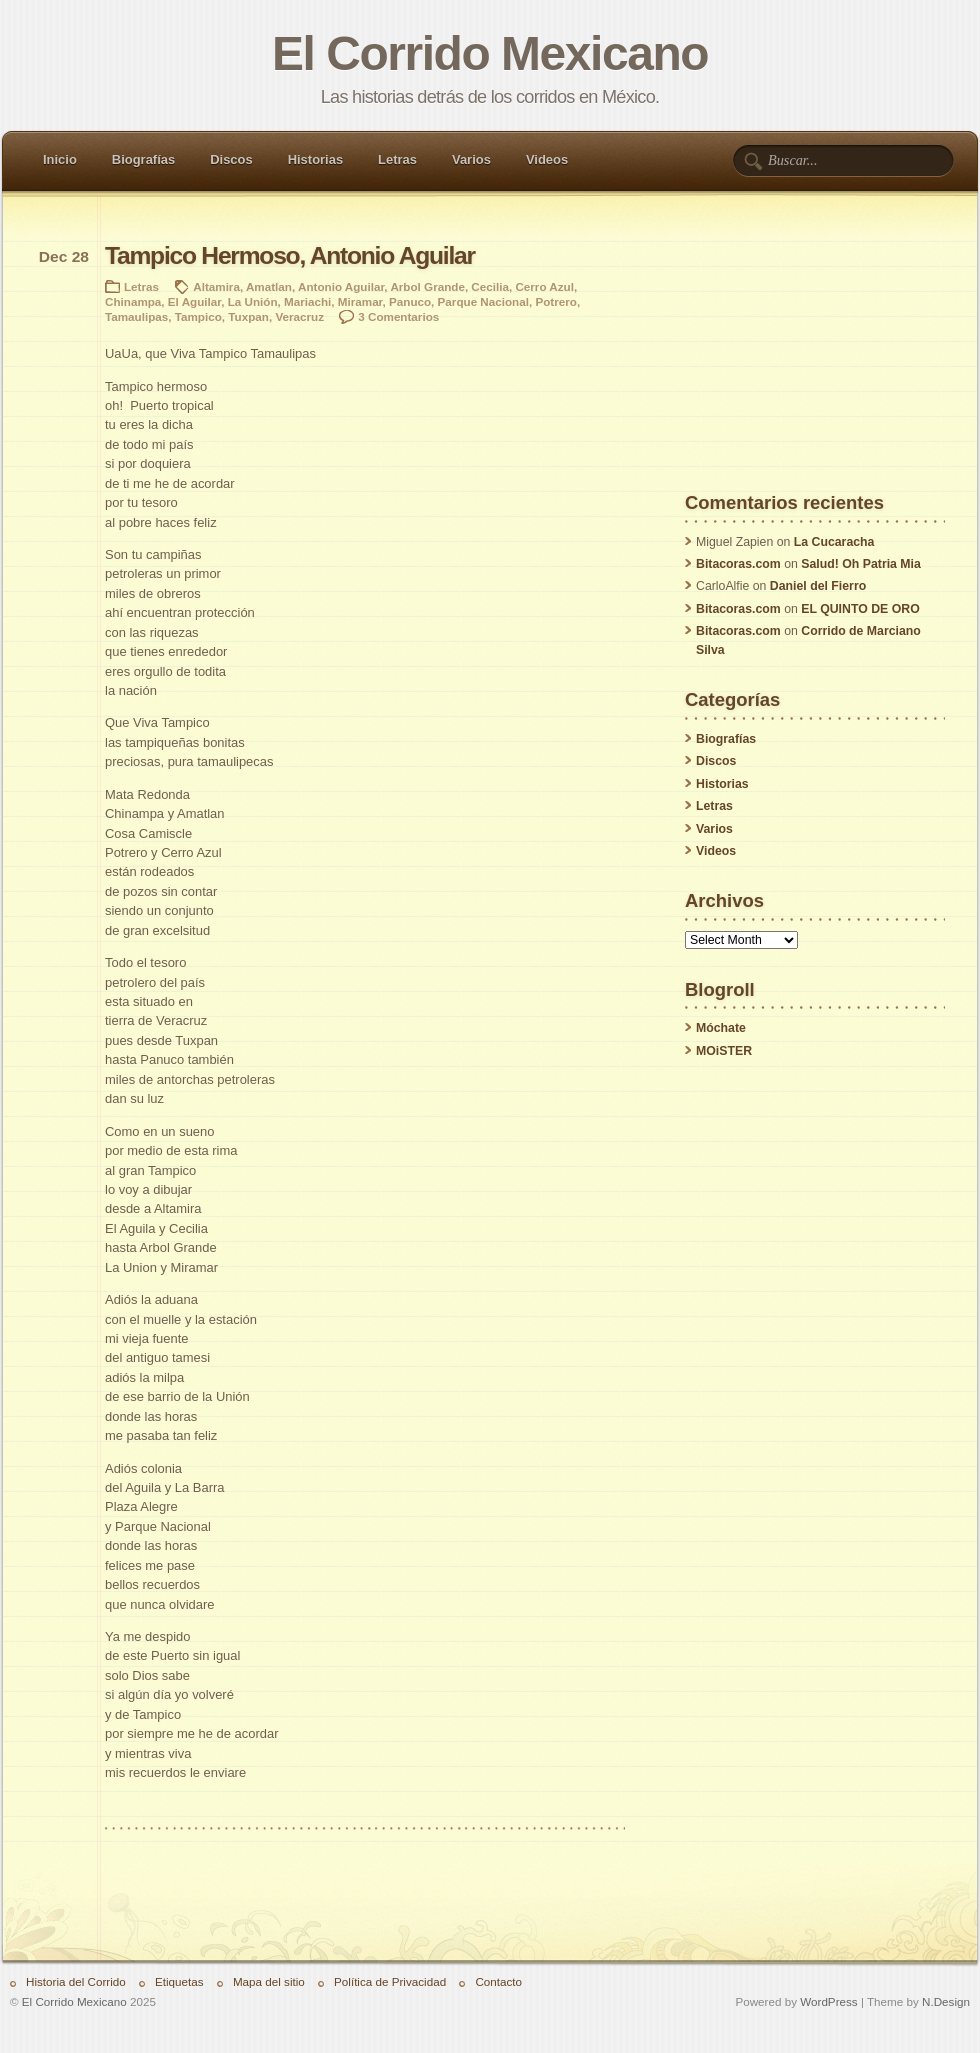  I want to click on Tampico Hermoso, Antonio Aguilar, so click(290, 255).